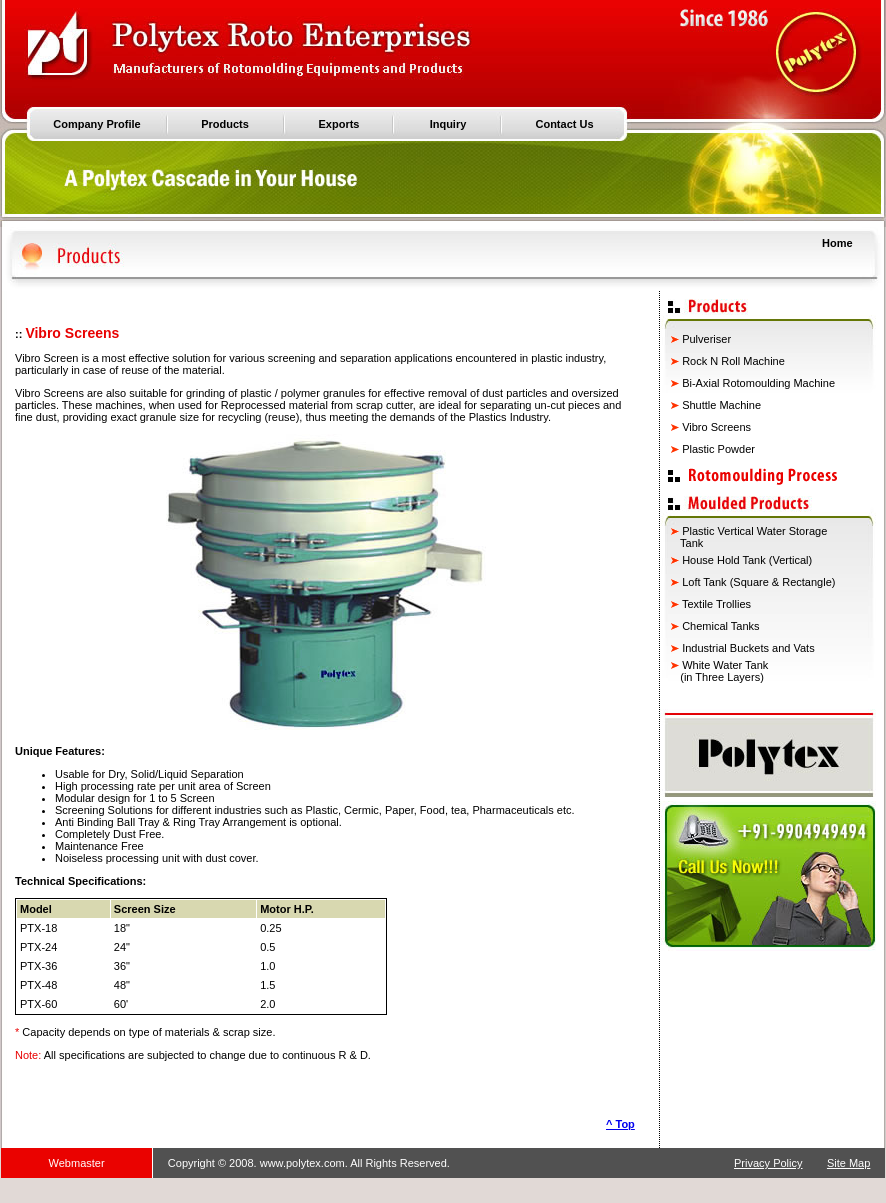 Image resolution: width=886 pixels, height=1203 pixels. What do you see at coordinates (716, 604) in the screenshot?
I see `Textile Trollies` at bounding box center [716, 604].